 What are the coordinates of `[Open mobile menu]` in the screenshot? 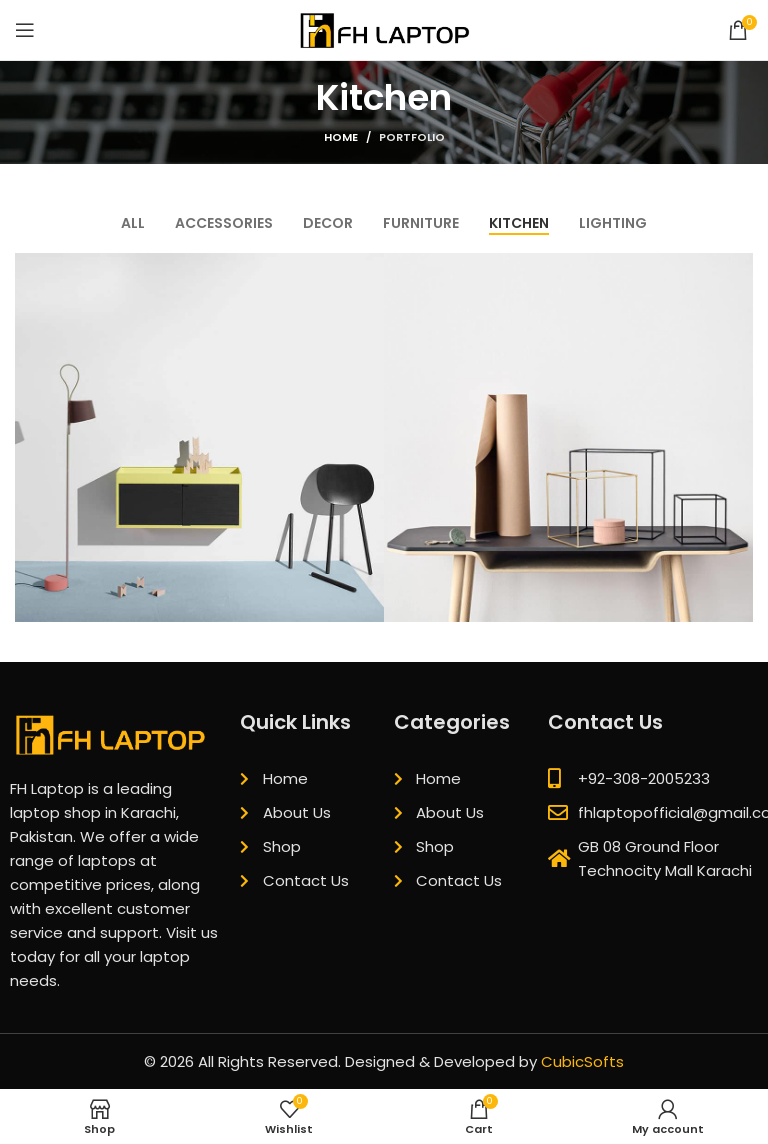 It's located at (25, 30).